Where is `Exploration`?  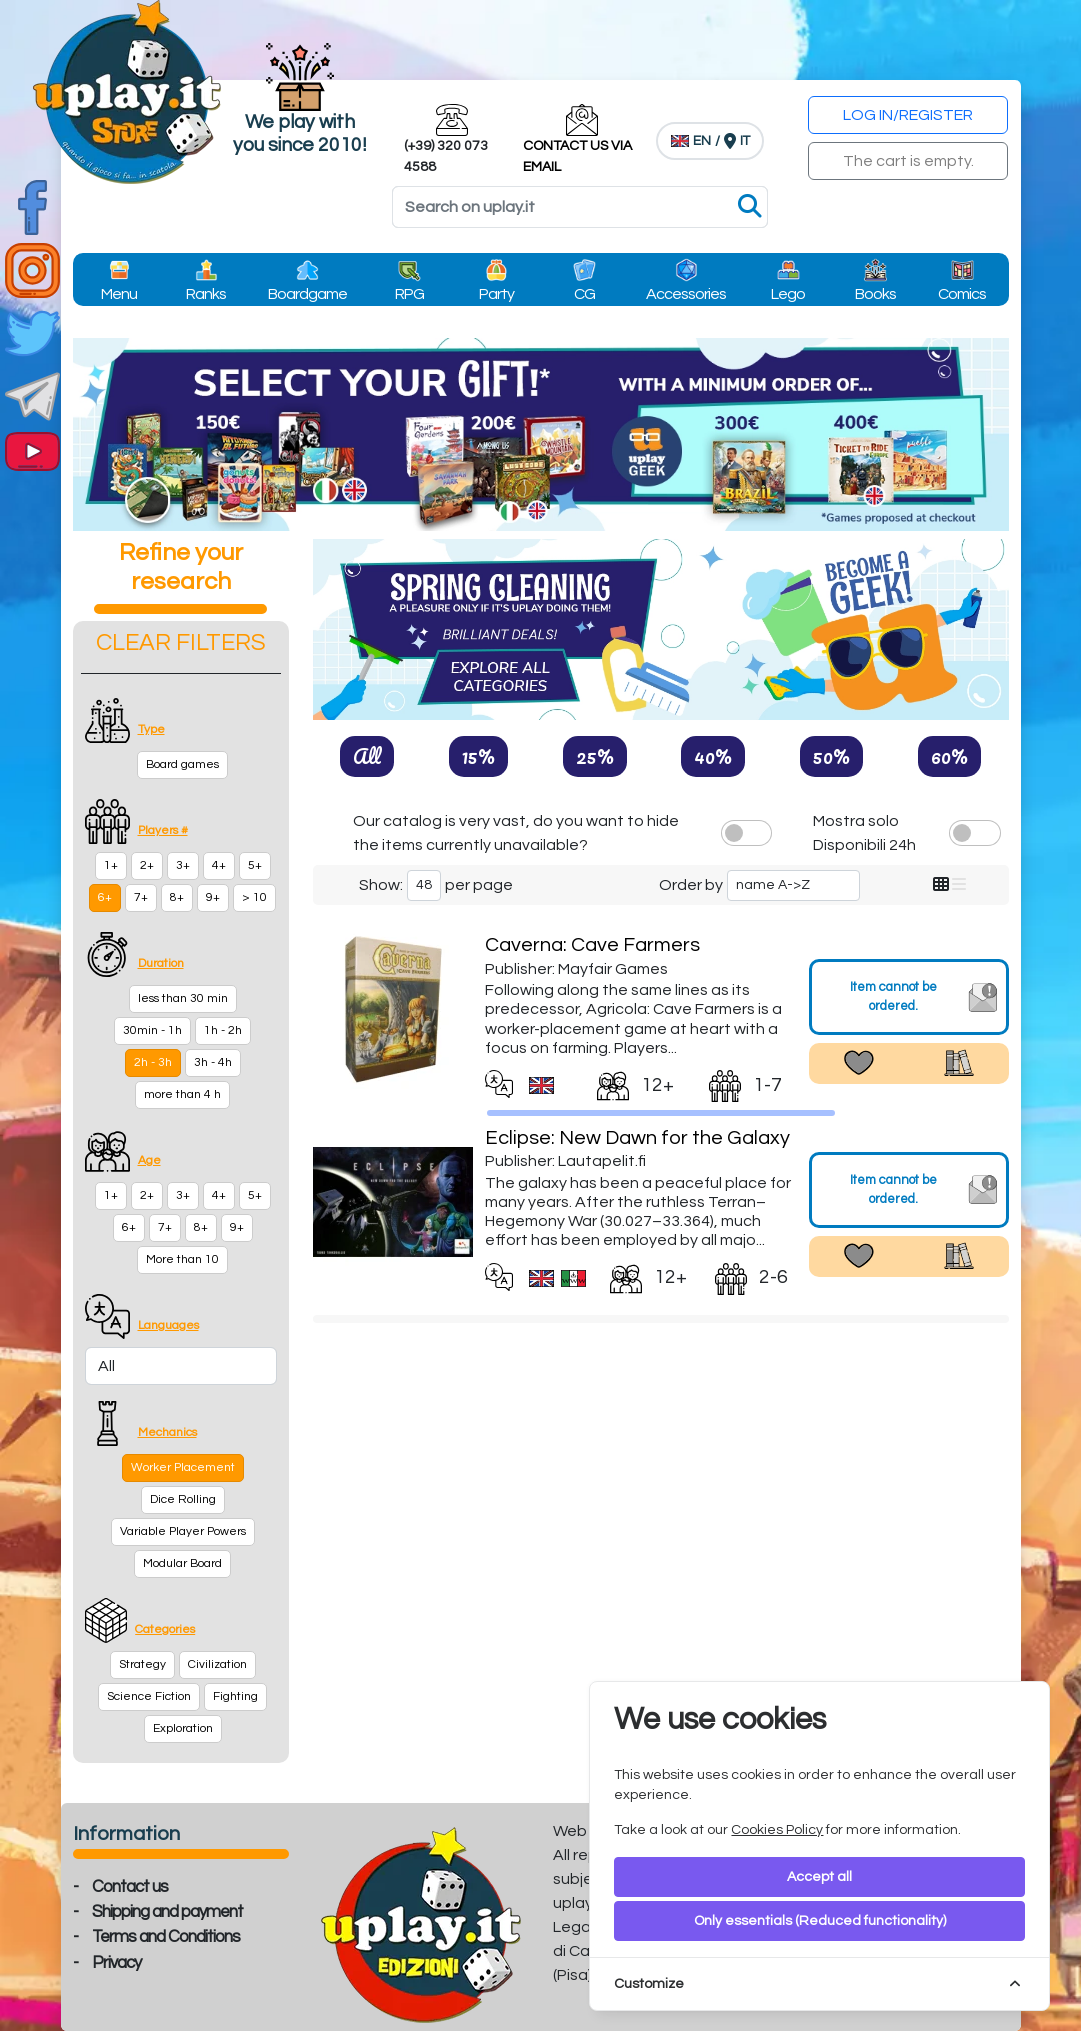 Exploration is located at coordinates (183, 1728).